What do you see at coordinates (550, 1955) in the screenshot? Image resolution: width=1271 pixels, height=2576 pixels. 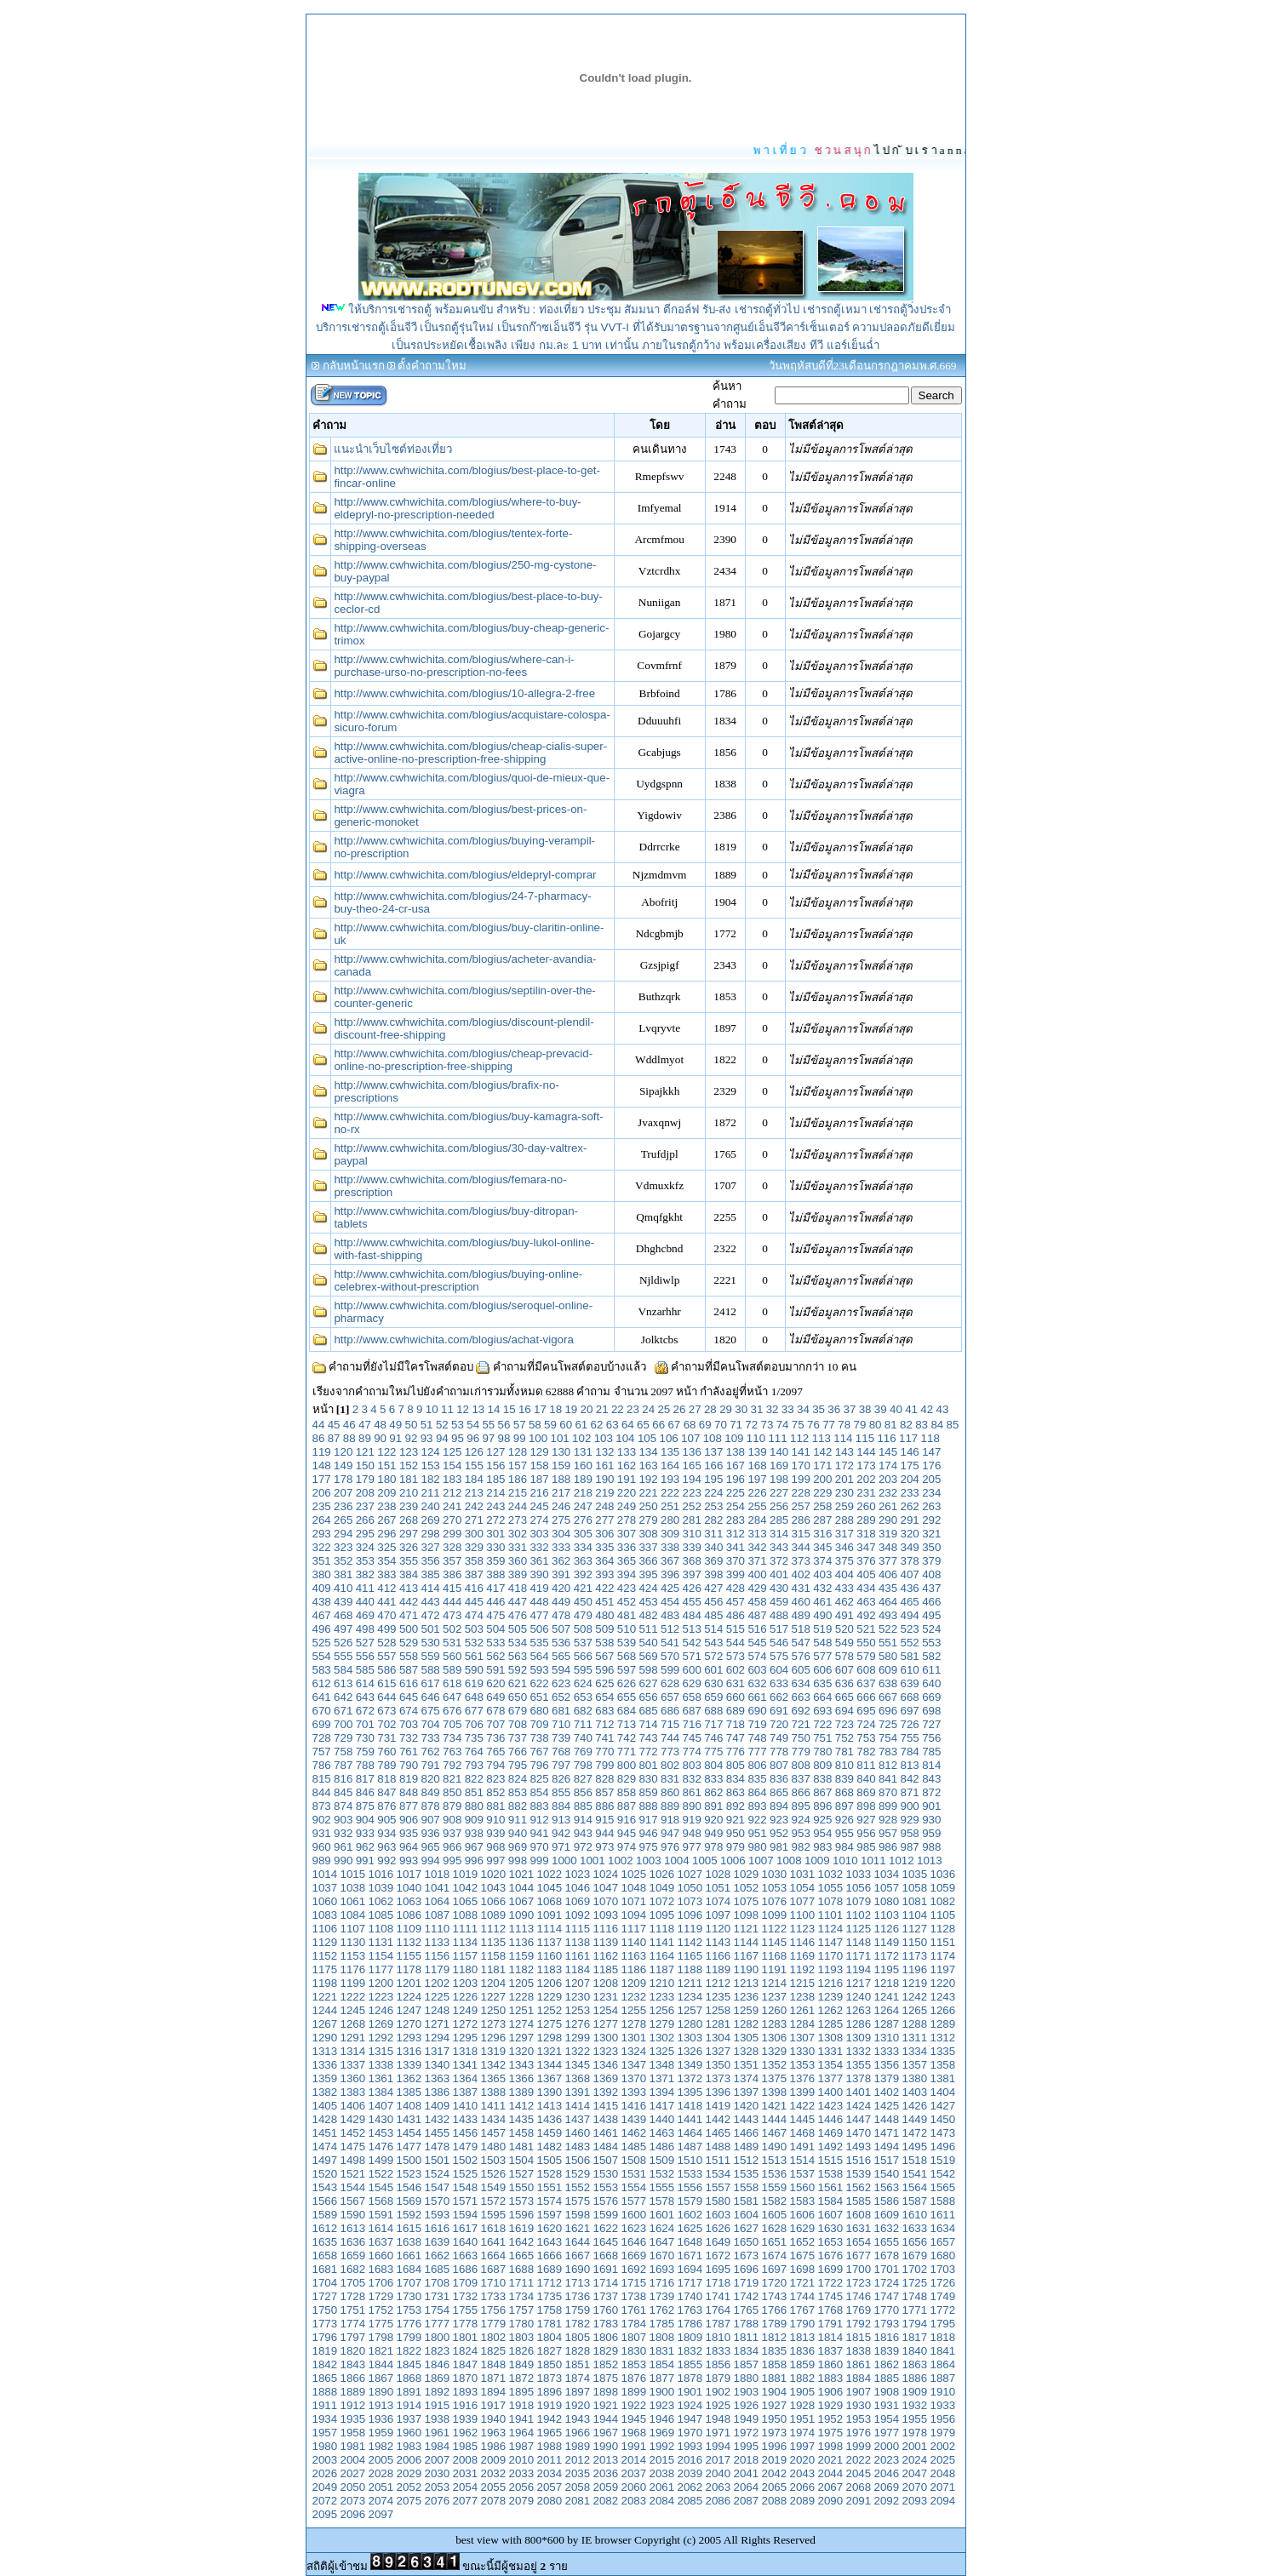 I see `1160` at bounding box center [550, 1955].